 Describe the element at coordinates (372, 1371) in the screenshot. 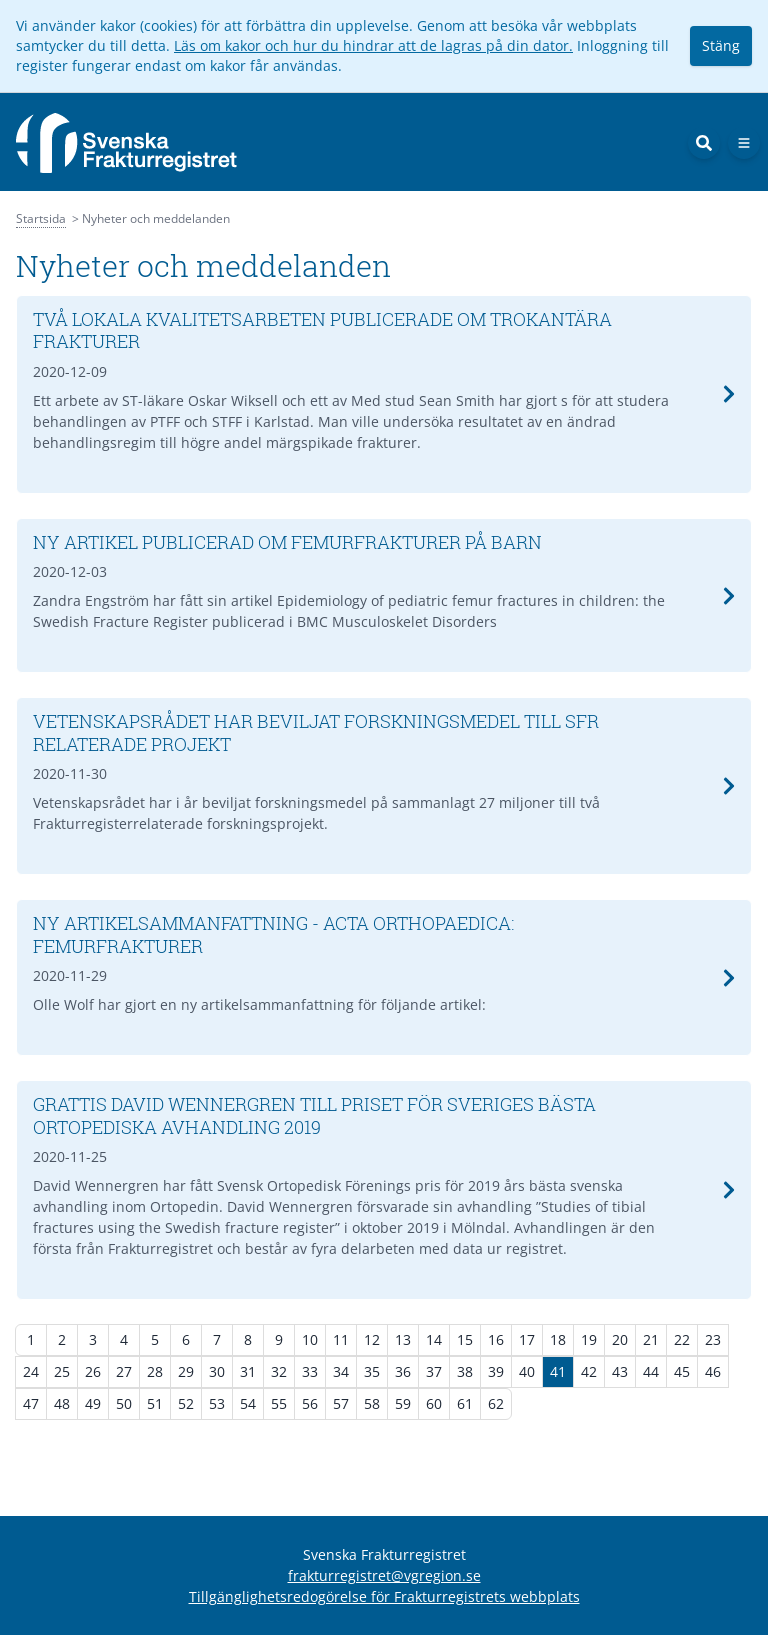

I see `35` at that location.